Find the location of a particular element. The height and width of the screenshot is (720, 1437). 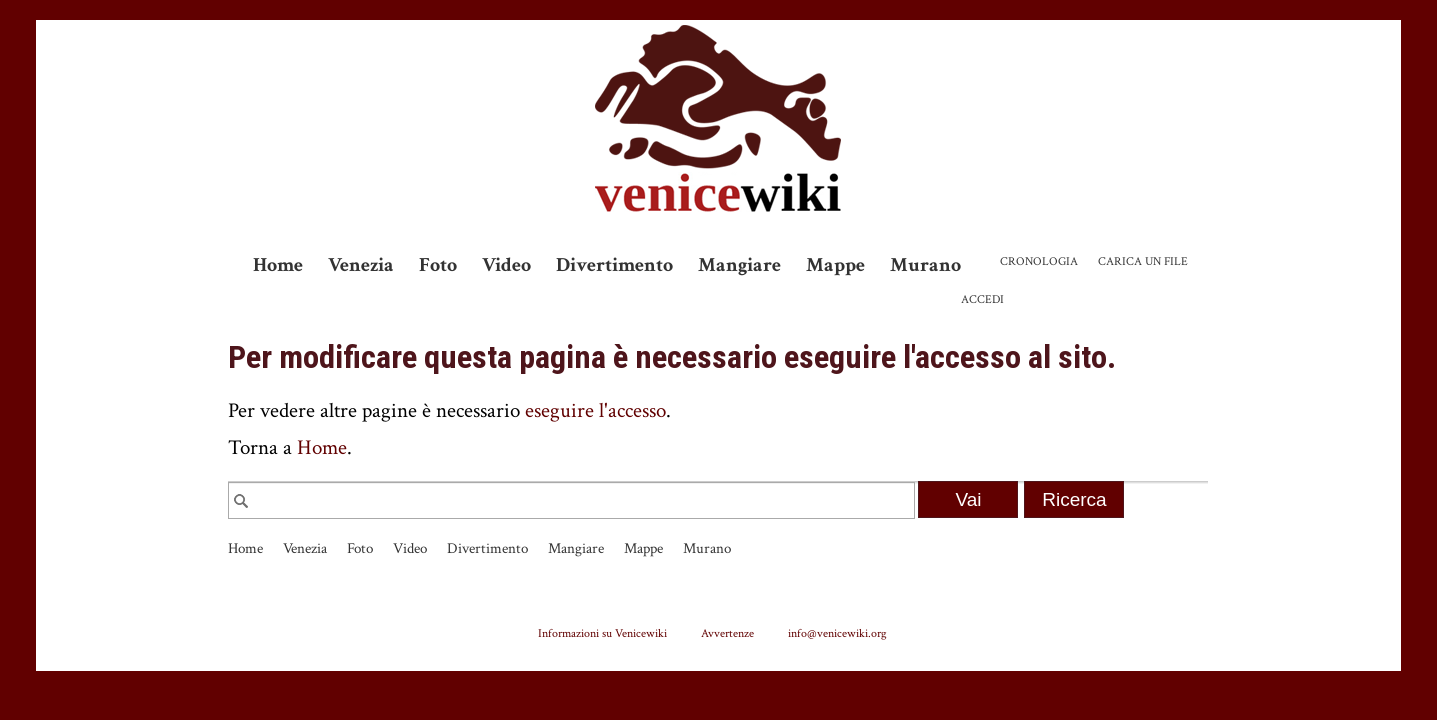

Video is located at coordinates (506, 265).